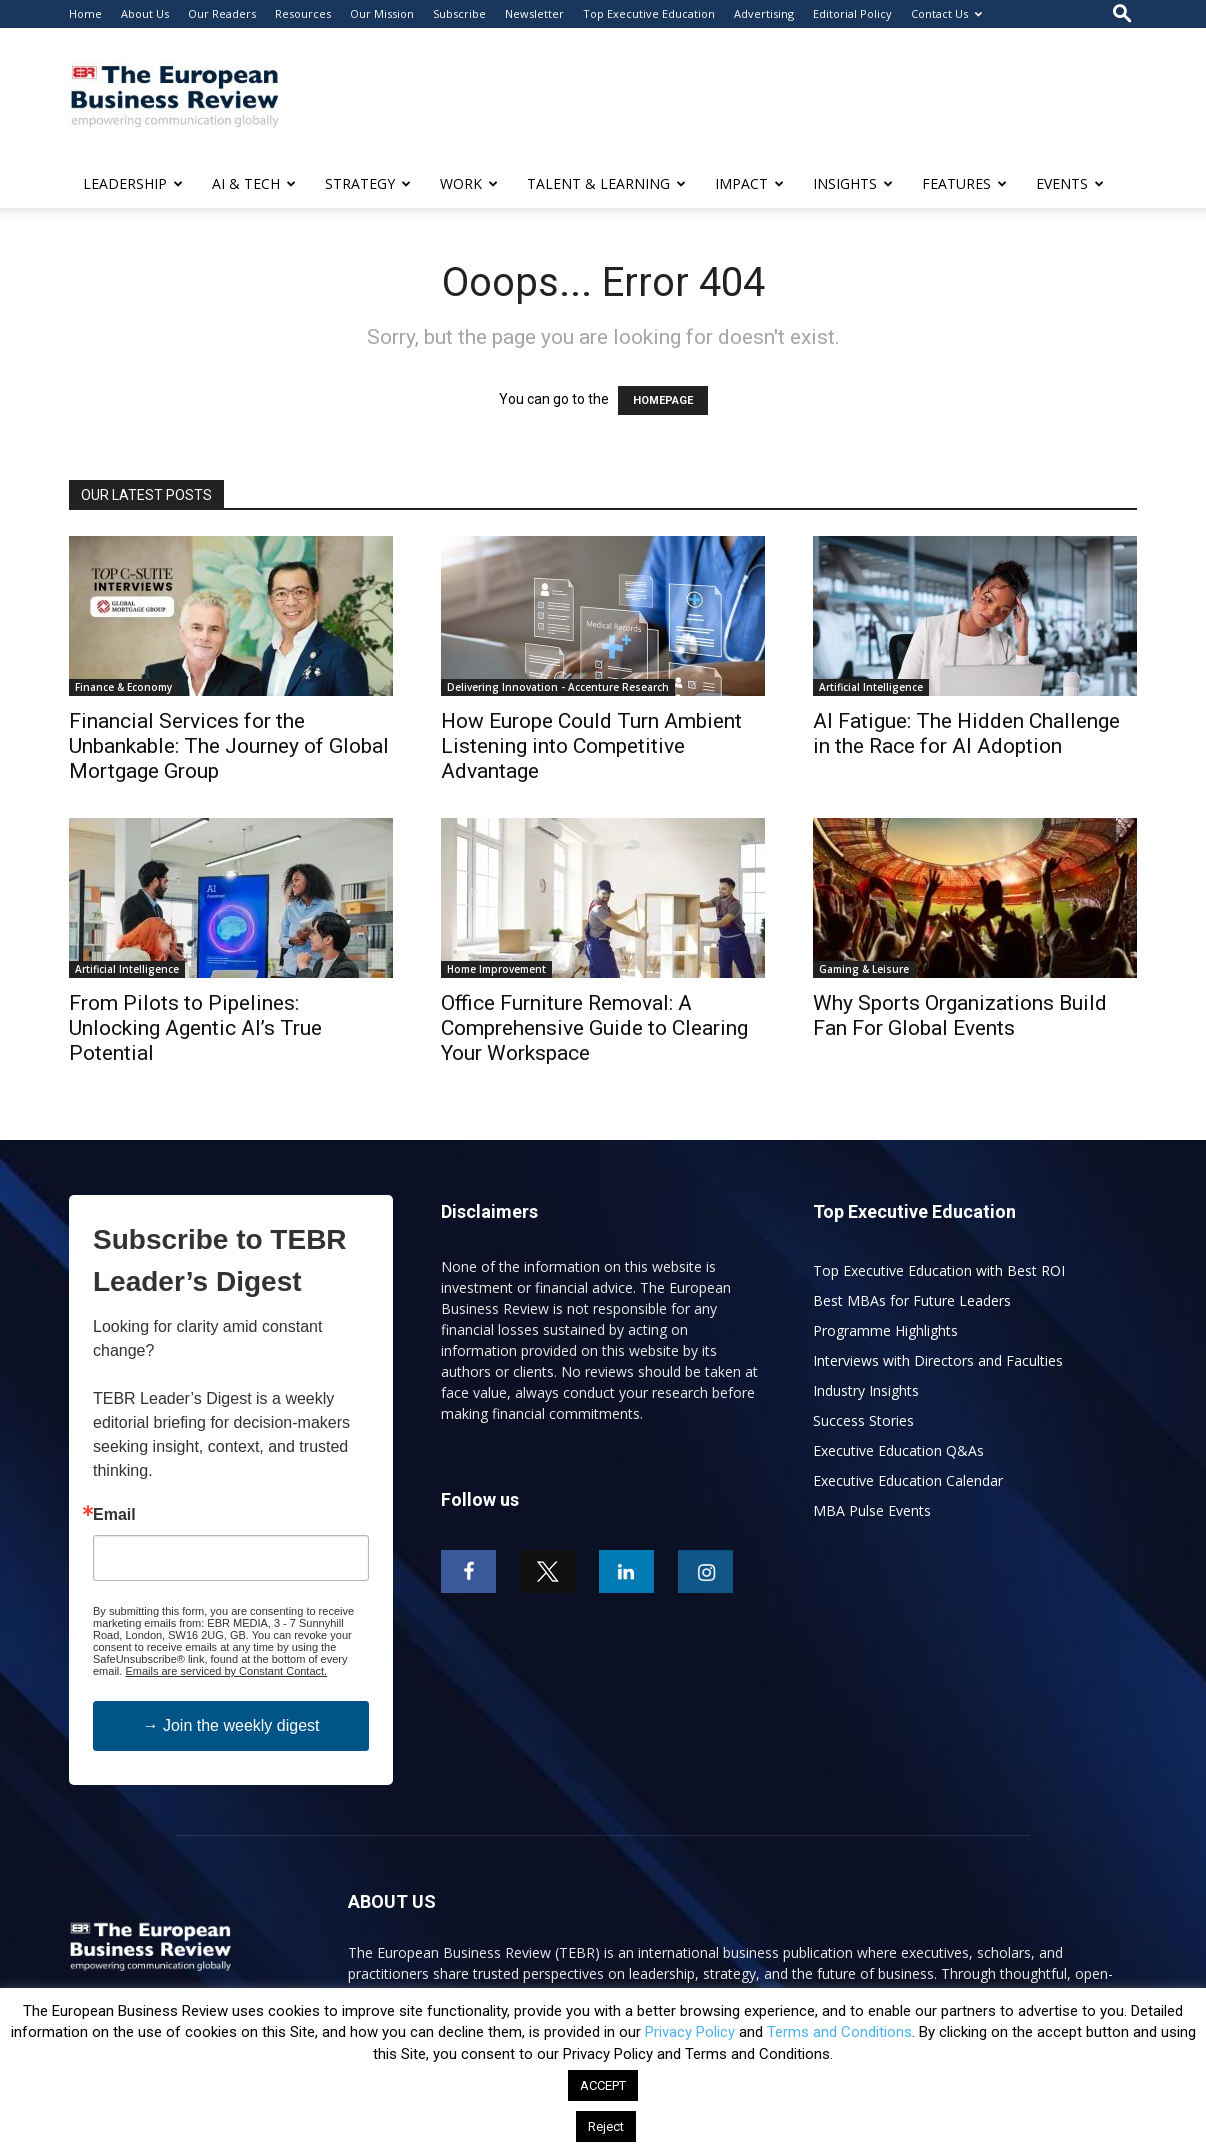  What do you see at coordinates (960, 1015) in the screenshot?
I see `Why Sports Organizations Build Fan For Global Events` at bounding box center [960, 1015].